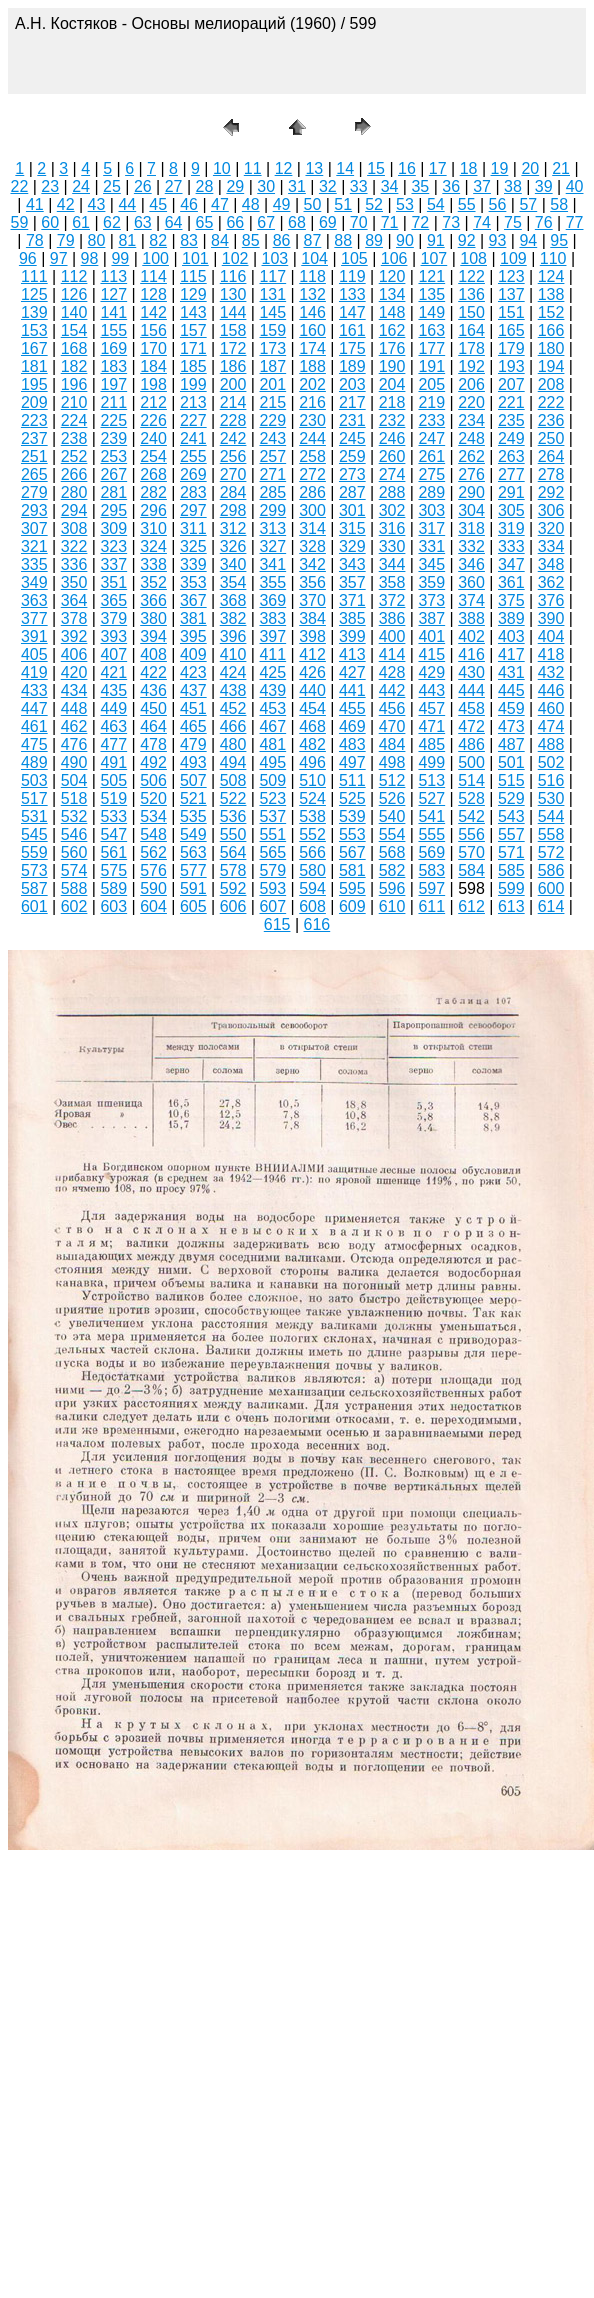 This screenshot has width=594, height=2298. I want to click on 572, so click(551, 852).